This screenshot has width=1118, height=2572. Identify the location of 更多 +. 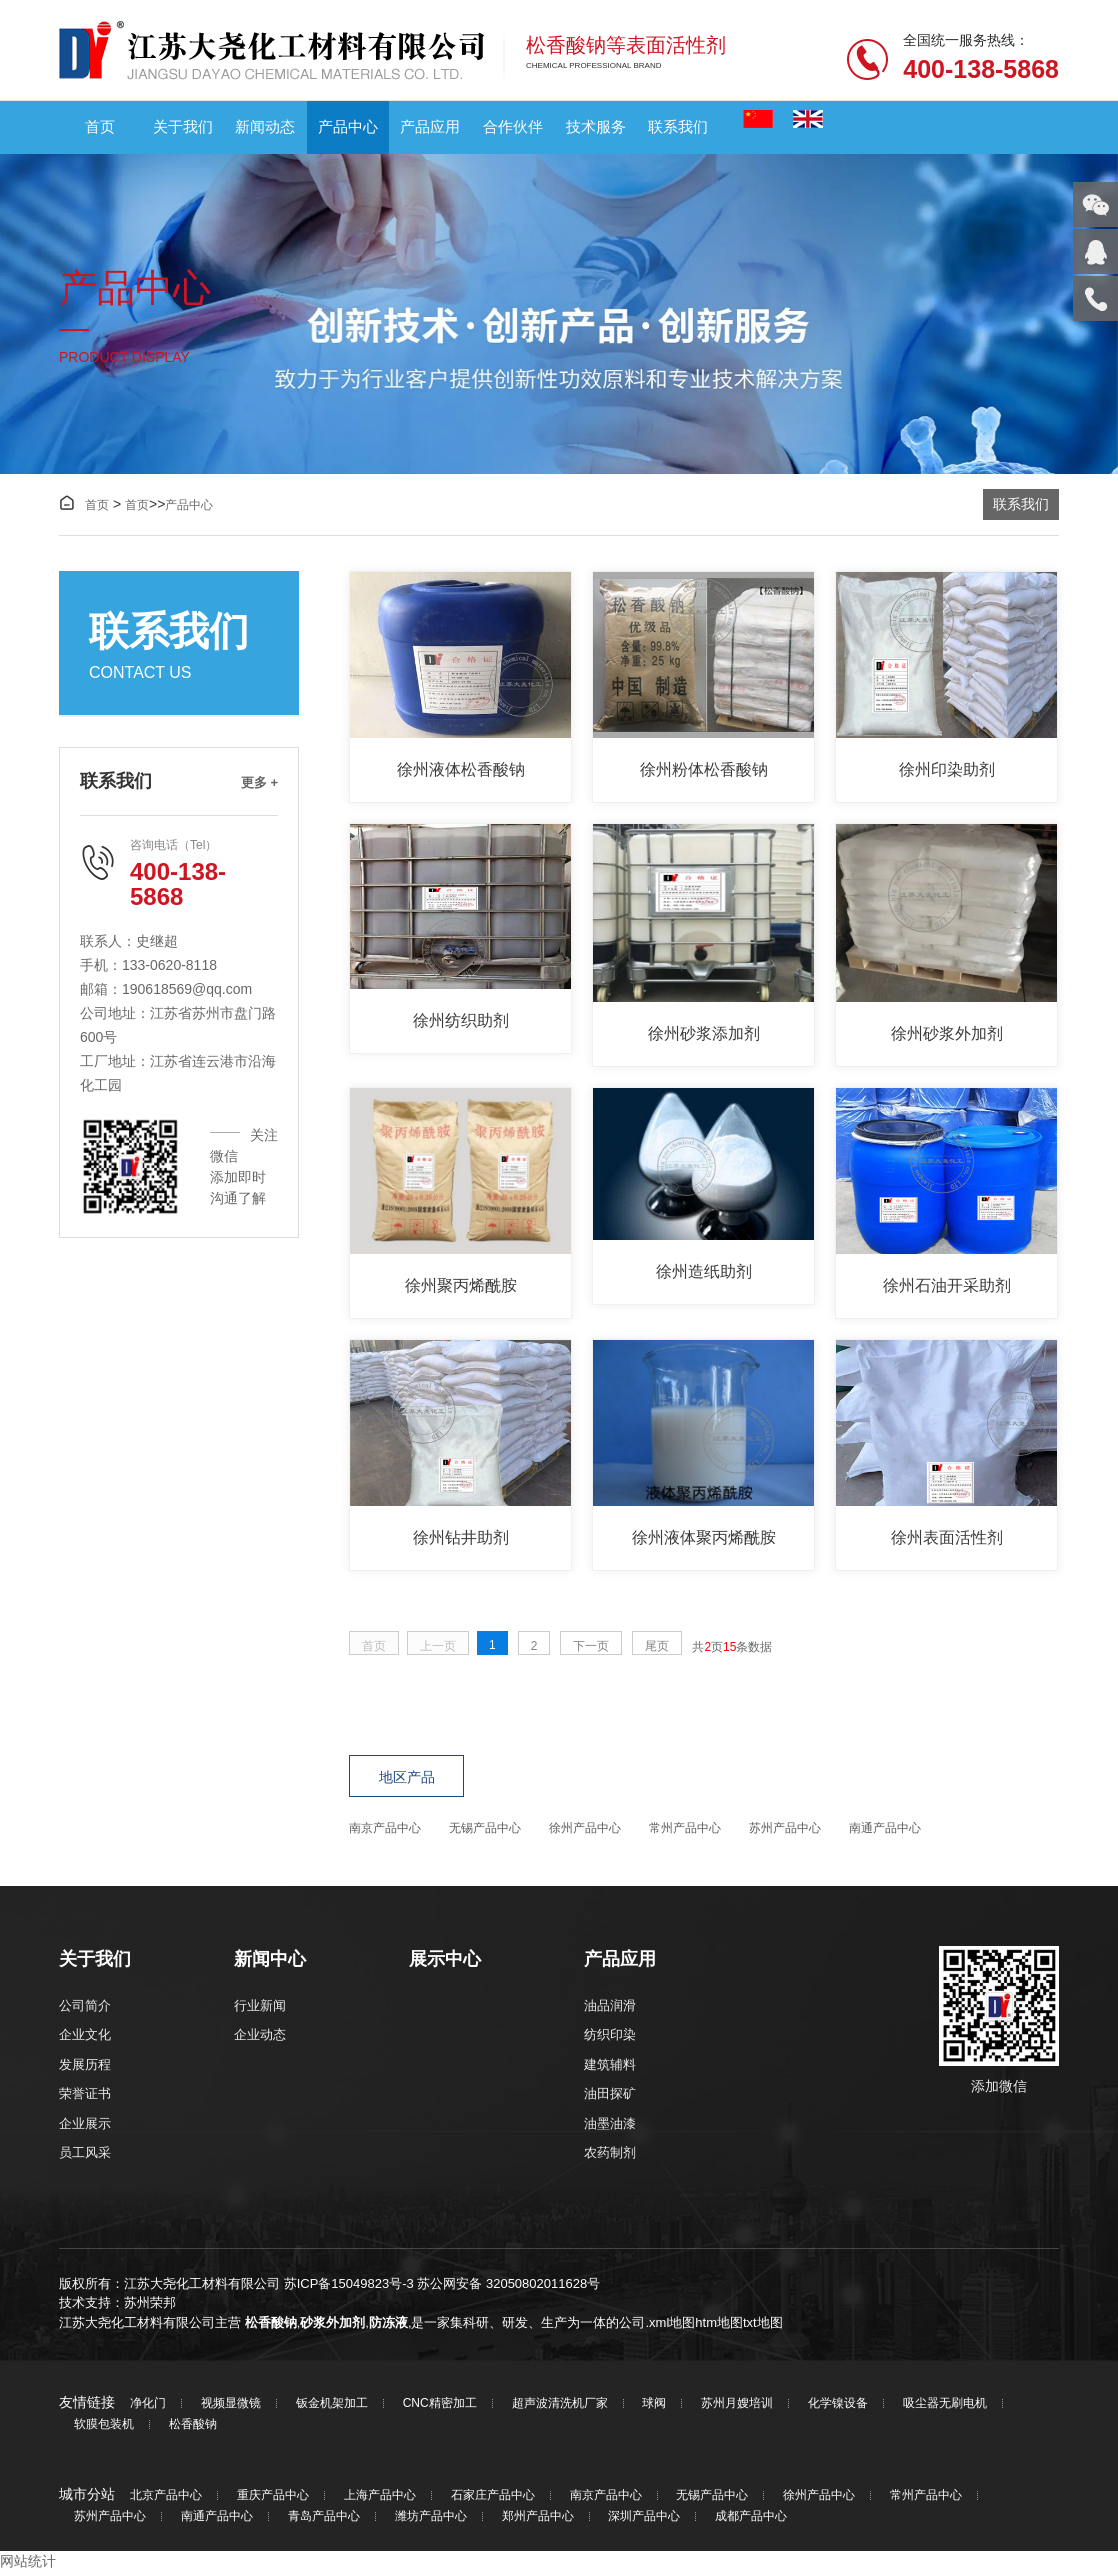
(259, 782).